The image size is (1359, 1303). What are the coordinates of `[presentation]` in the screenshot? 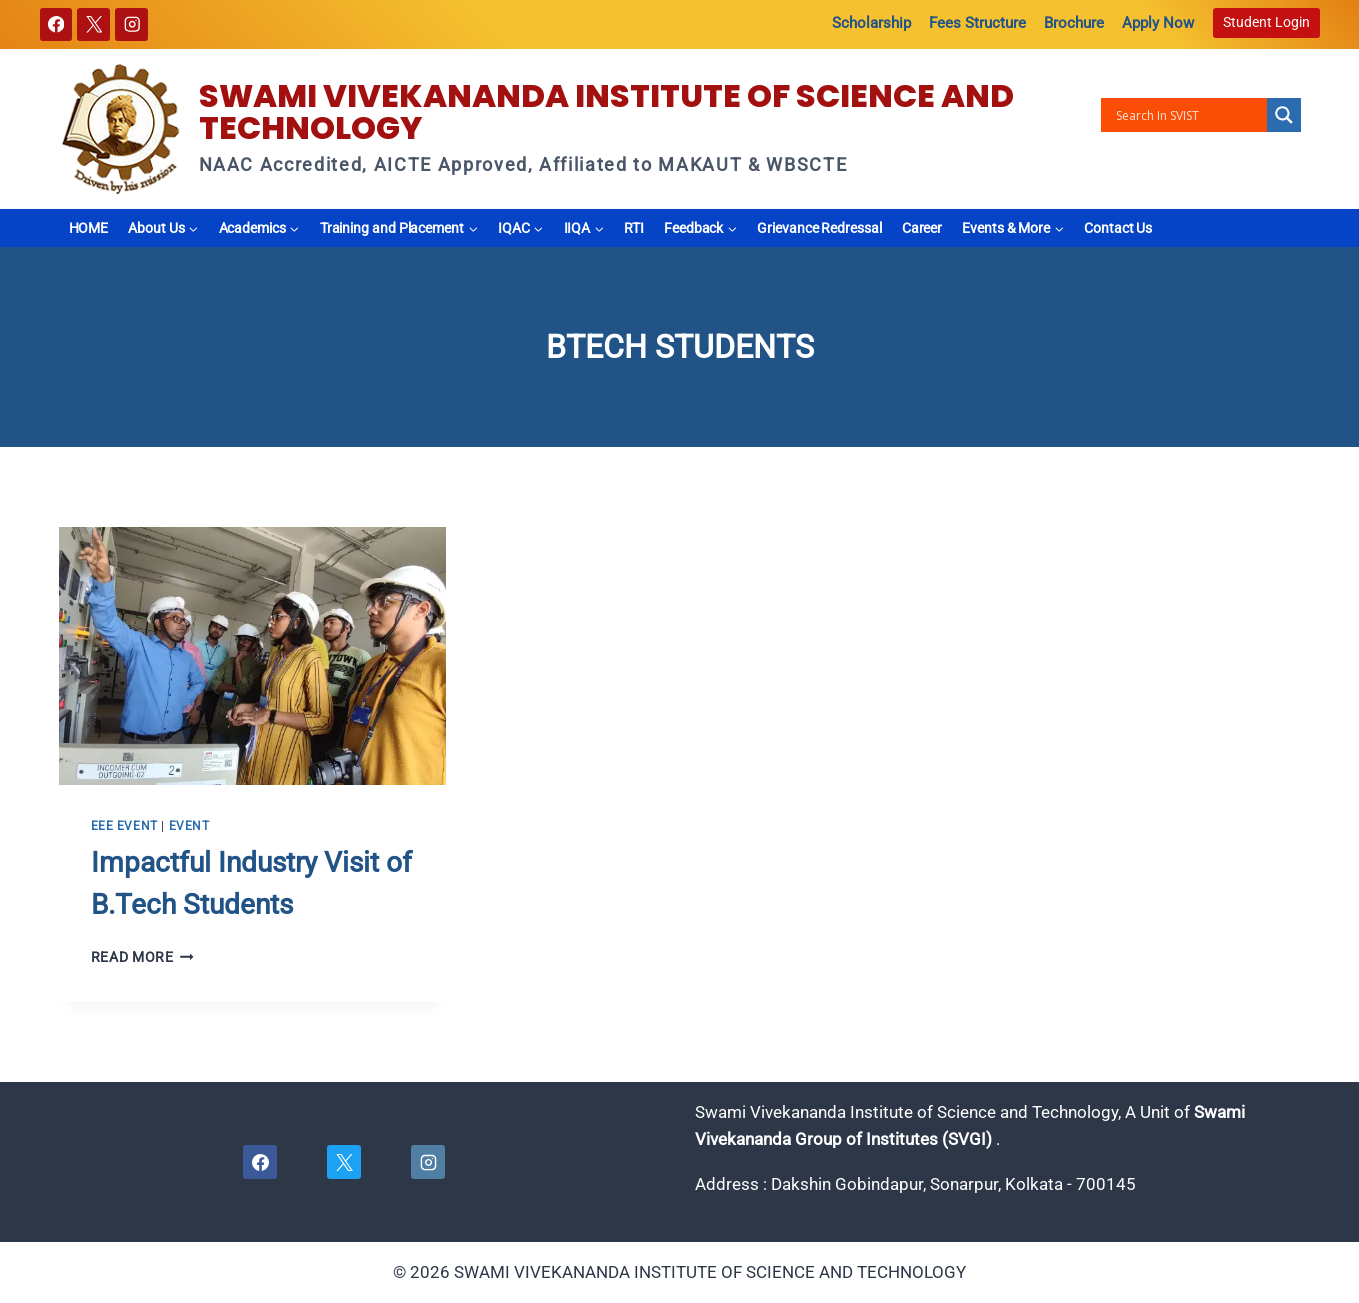 It's located at (252, 656).